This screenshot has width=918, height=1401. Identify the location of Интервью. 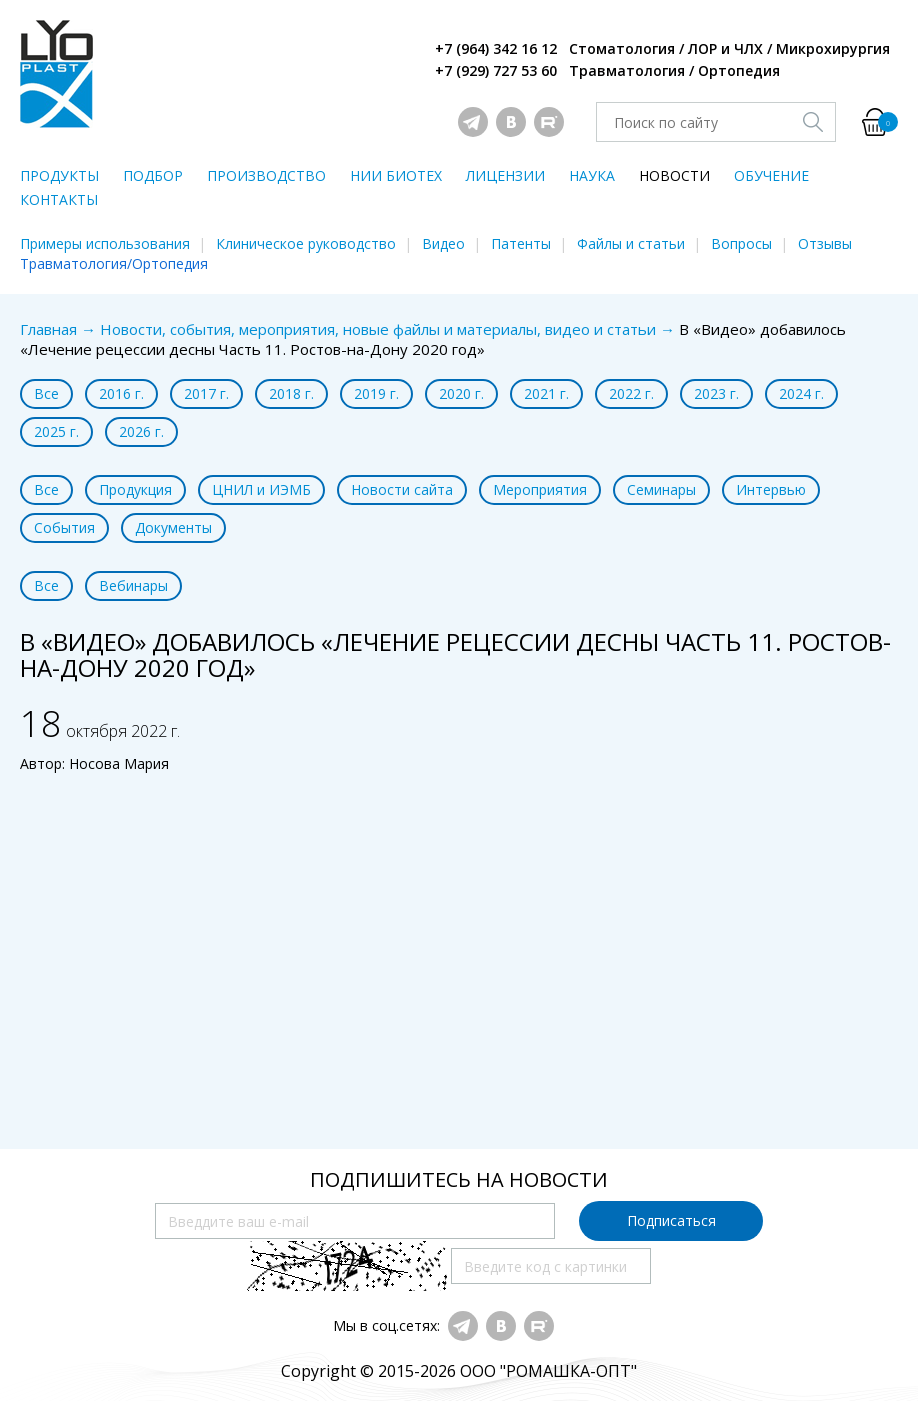
(771, 489).